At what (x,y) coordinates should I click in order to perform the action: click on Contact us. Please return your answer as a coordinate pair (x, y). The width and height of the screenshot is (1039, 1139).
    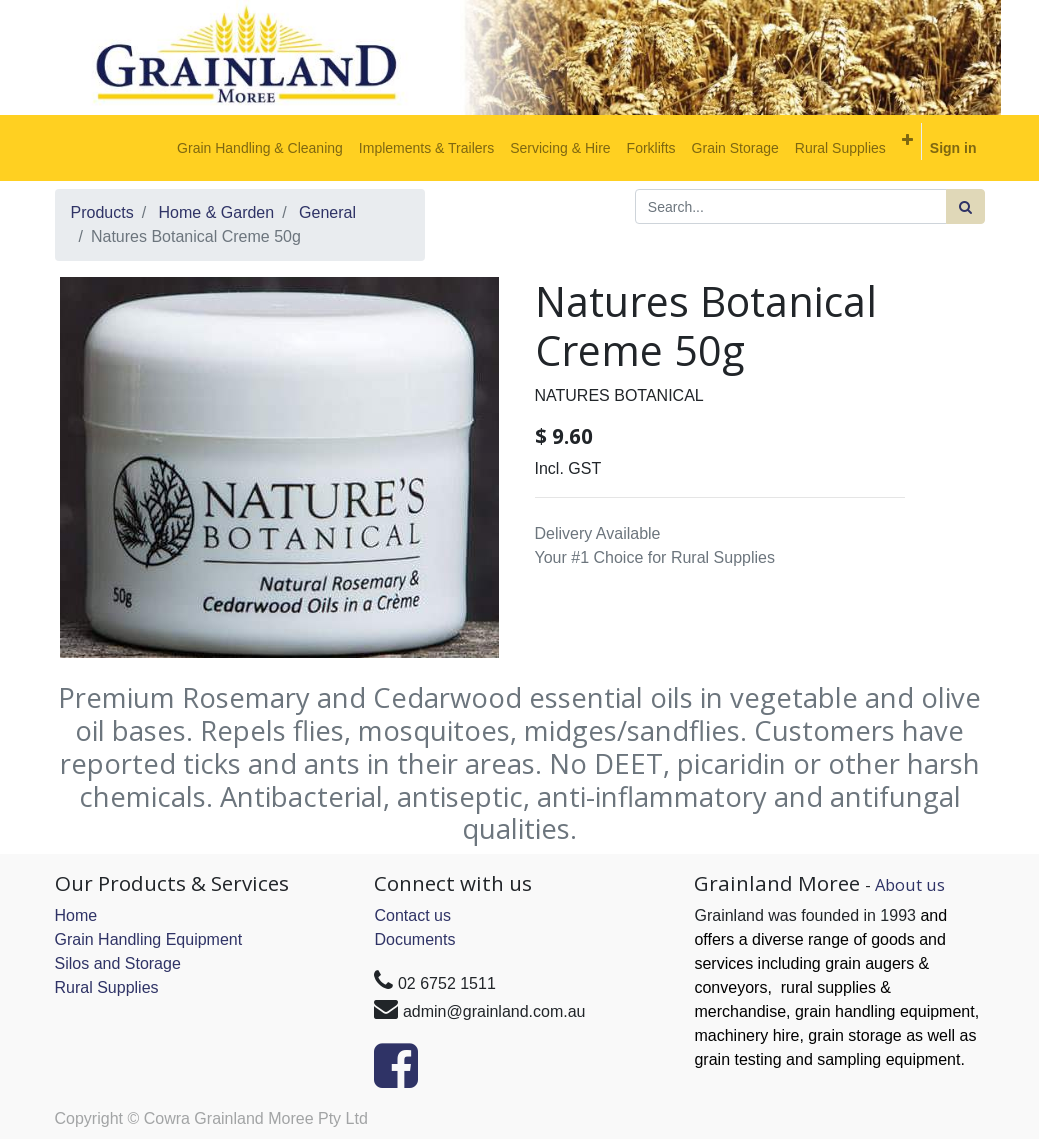
    Looking at the image, I should click on (412, 915).